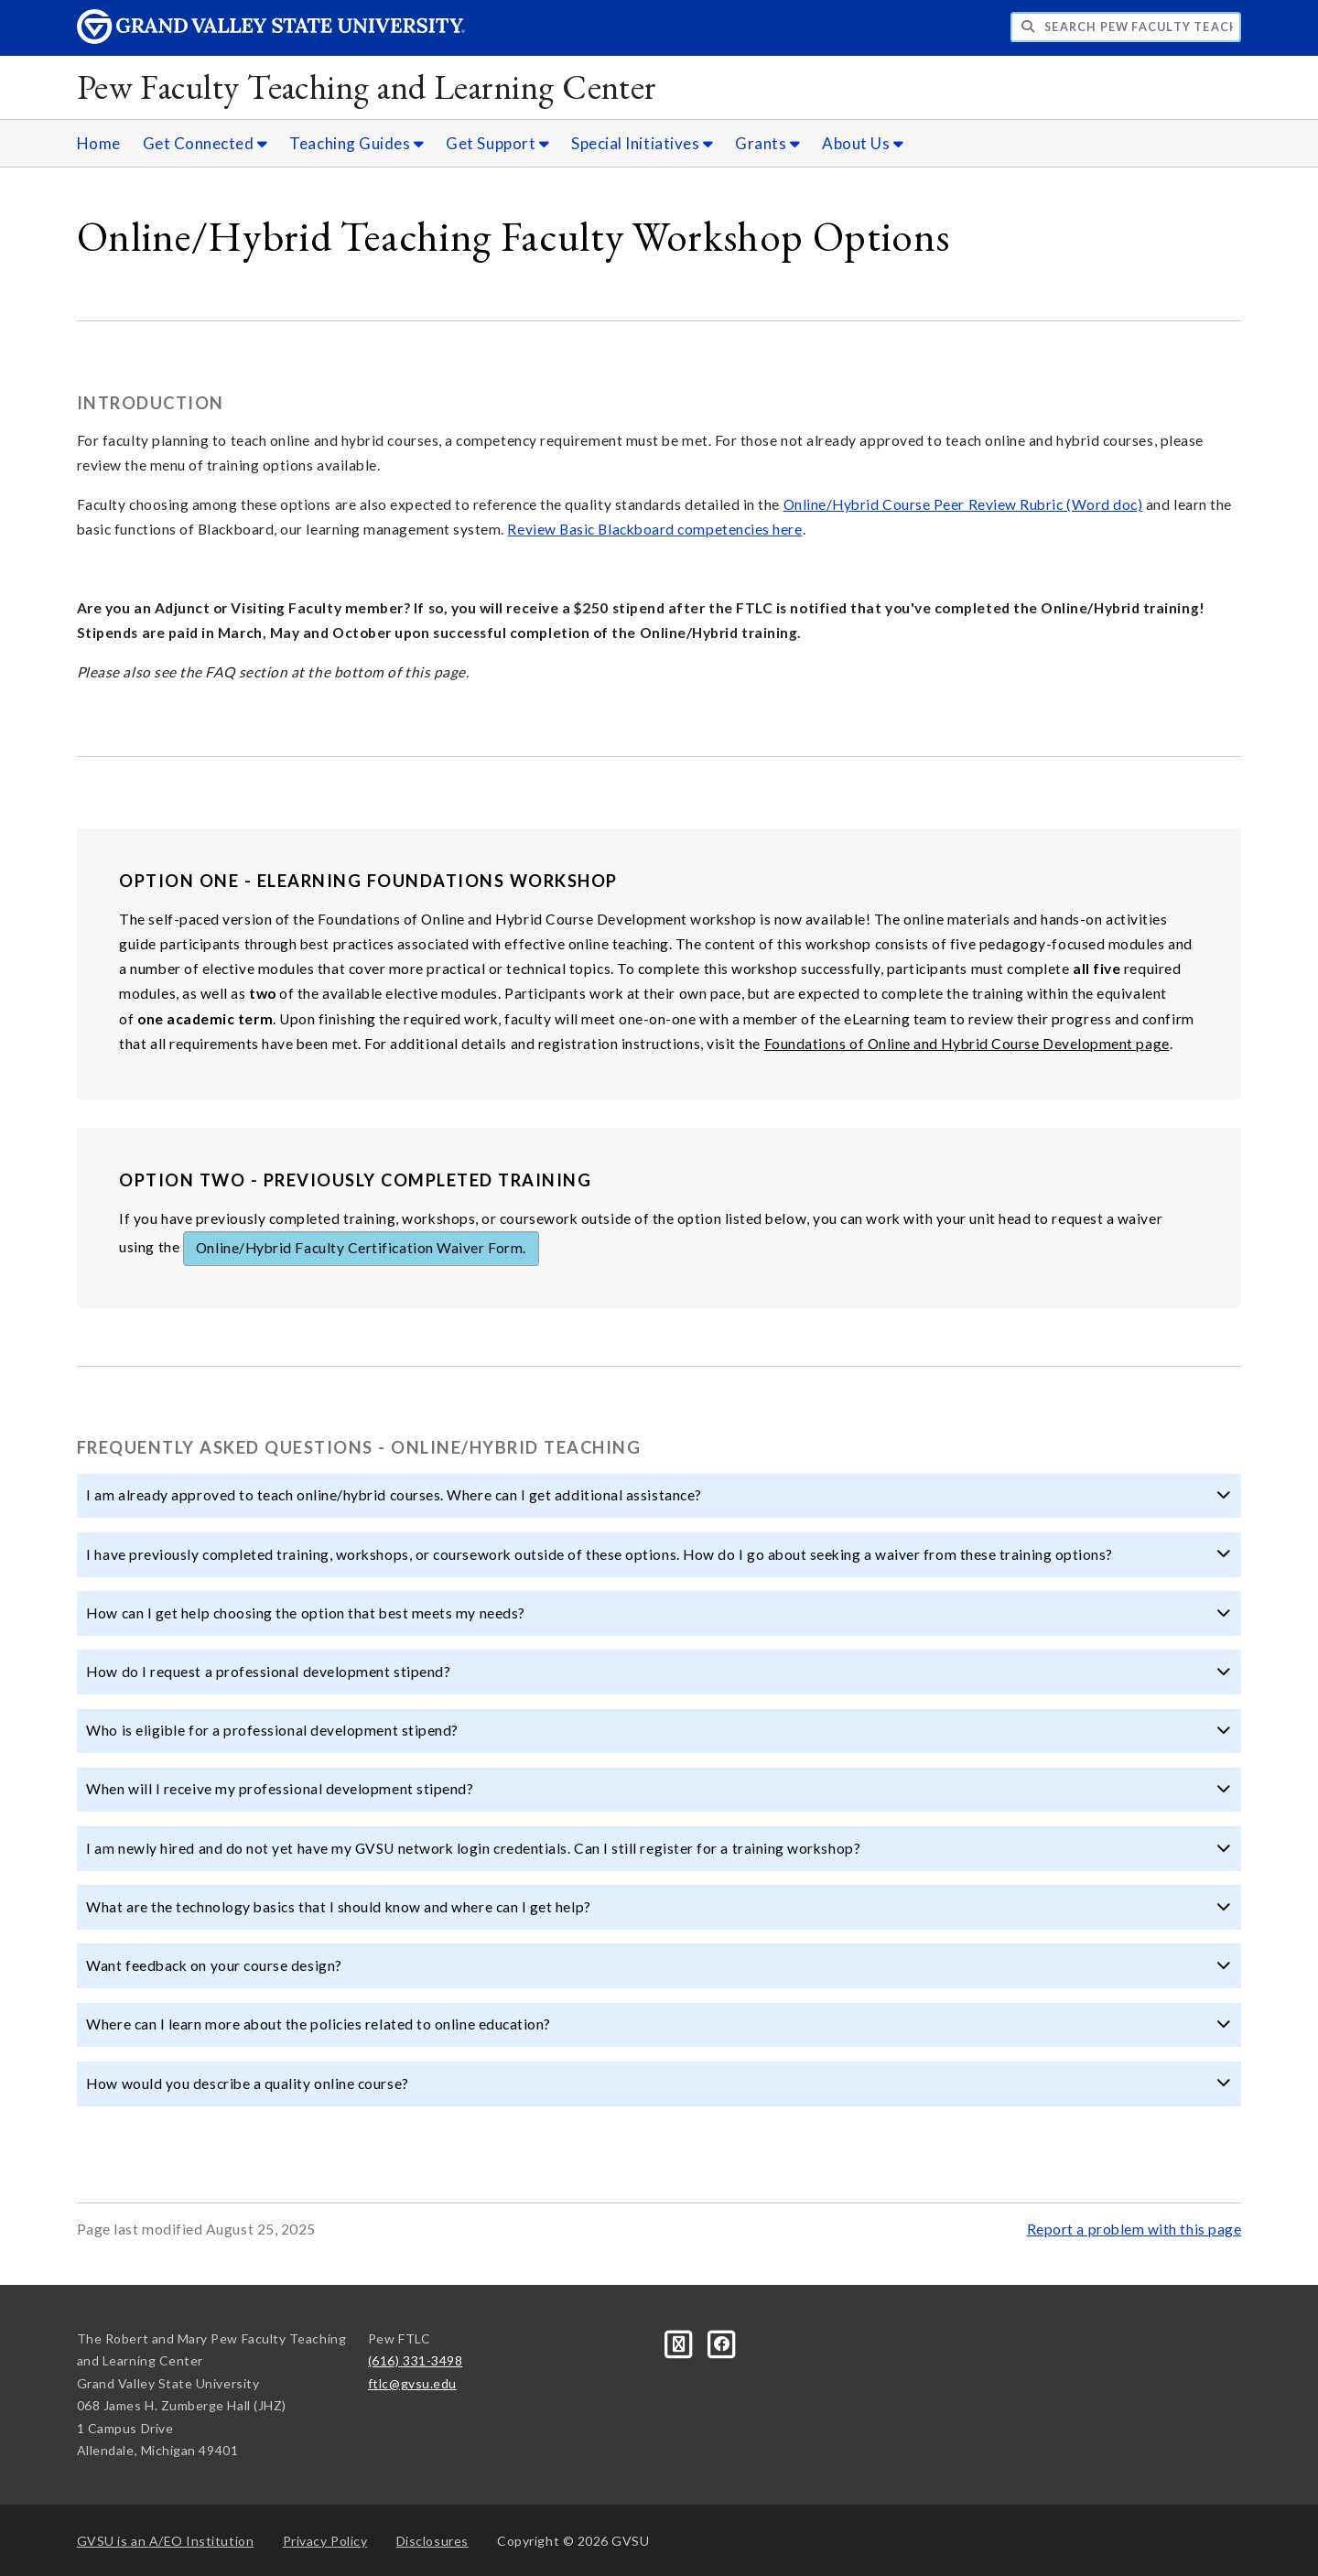 The image size is (1318, 2576). What do you see at coordinates (658, 1671) in the screenshot?
I see `How do I request a professional development stipend? [button]` at bounding box center [658, 1671].